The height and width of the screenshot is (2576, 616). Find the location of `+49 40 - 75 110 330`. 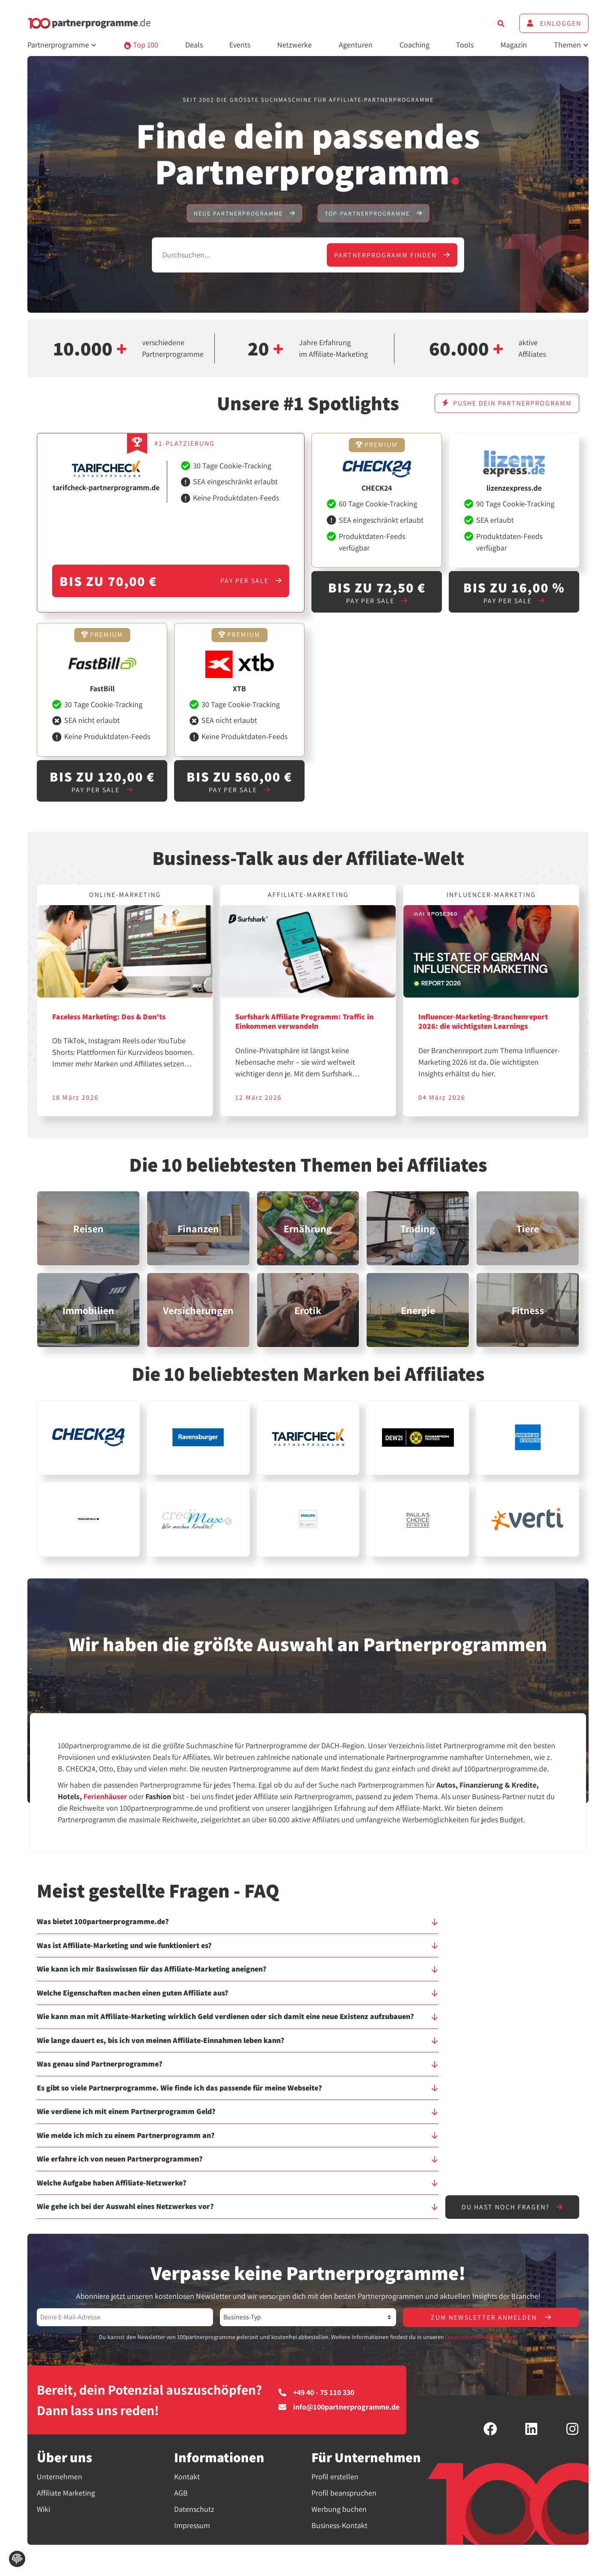

+49 40 - 75 110 330 is located at coordinates (316, 2392).